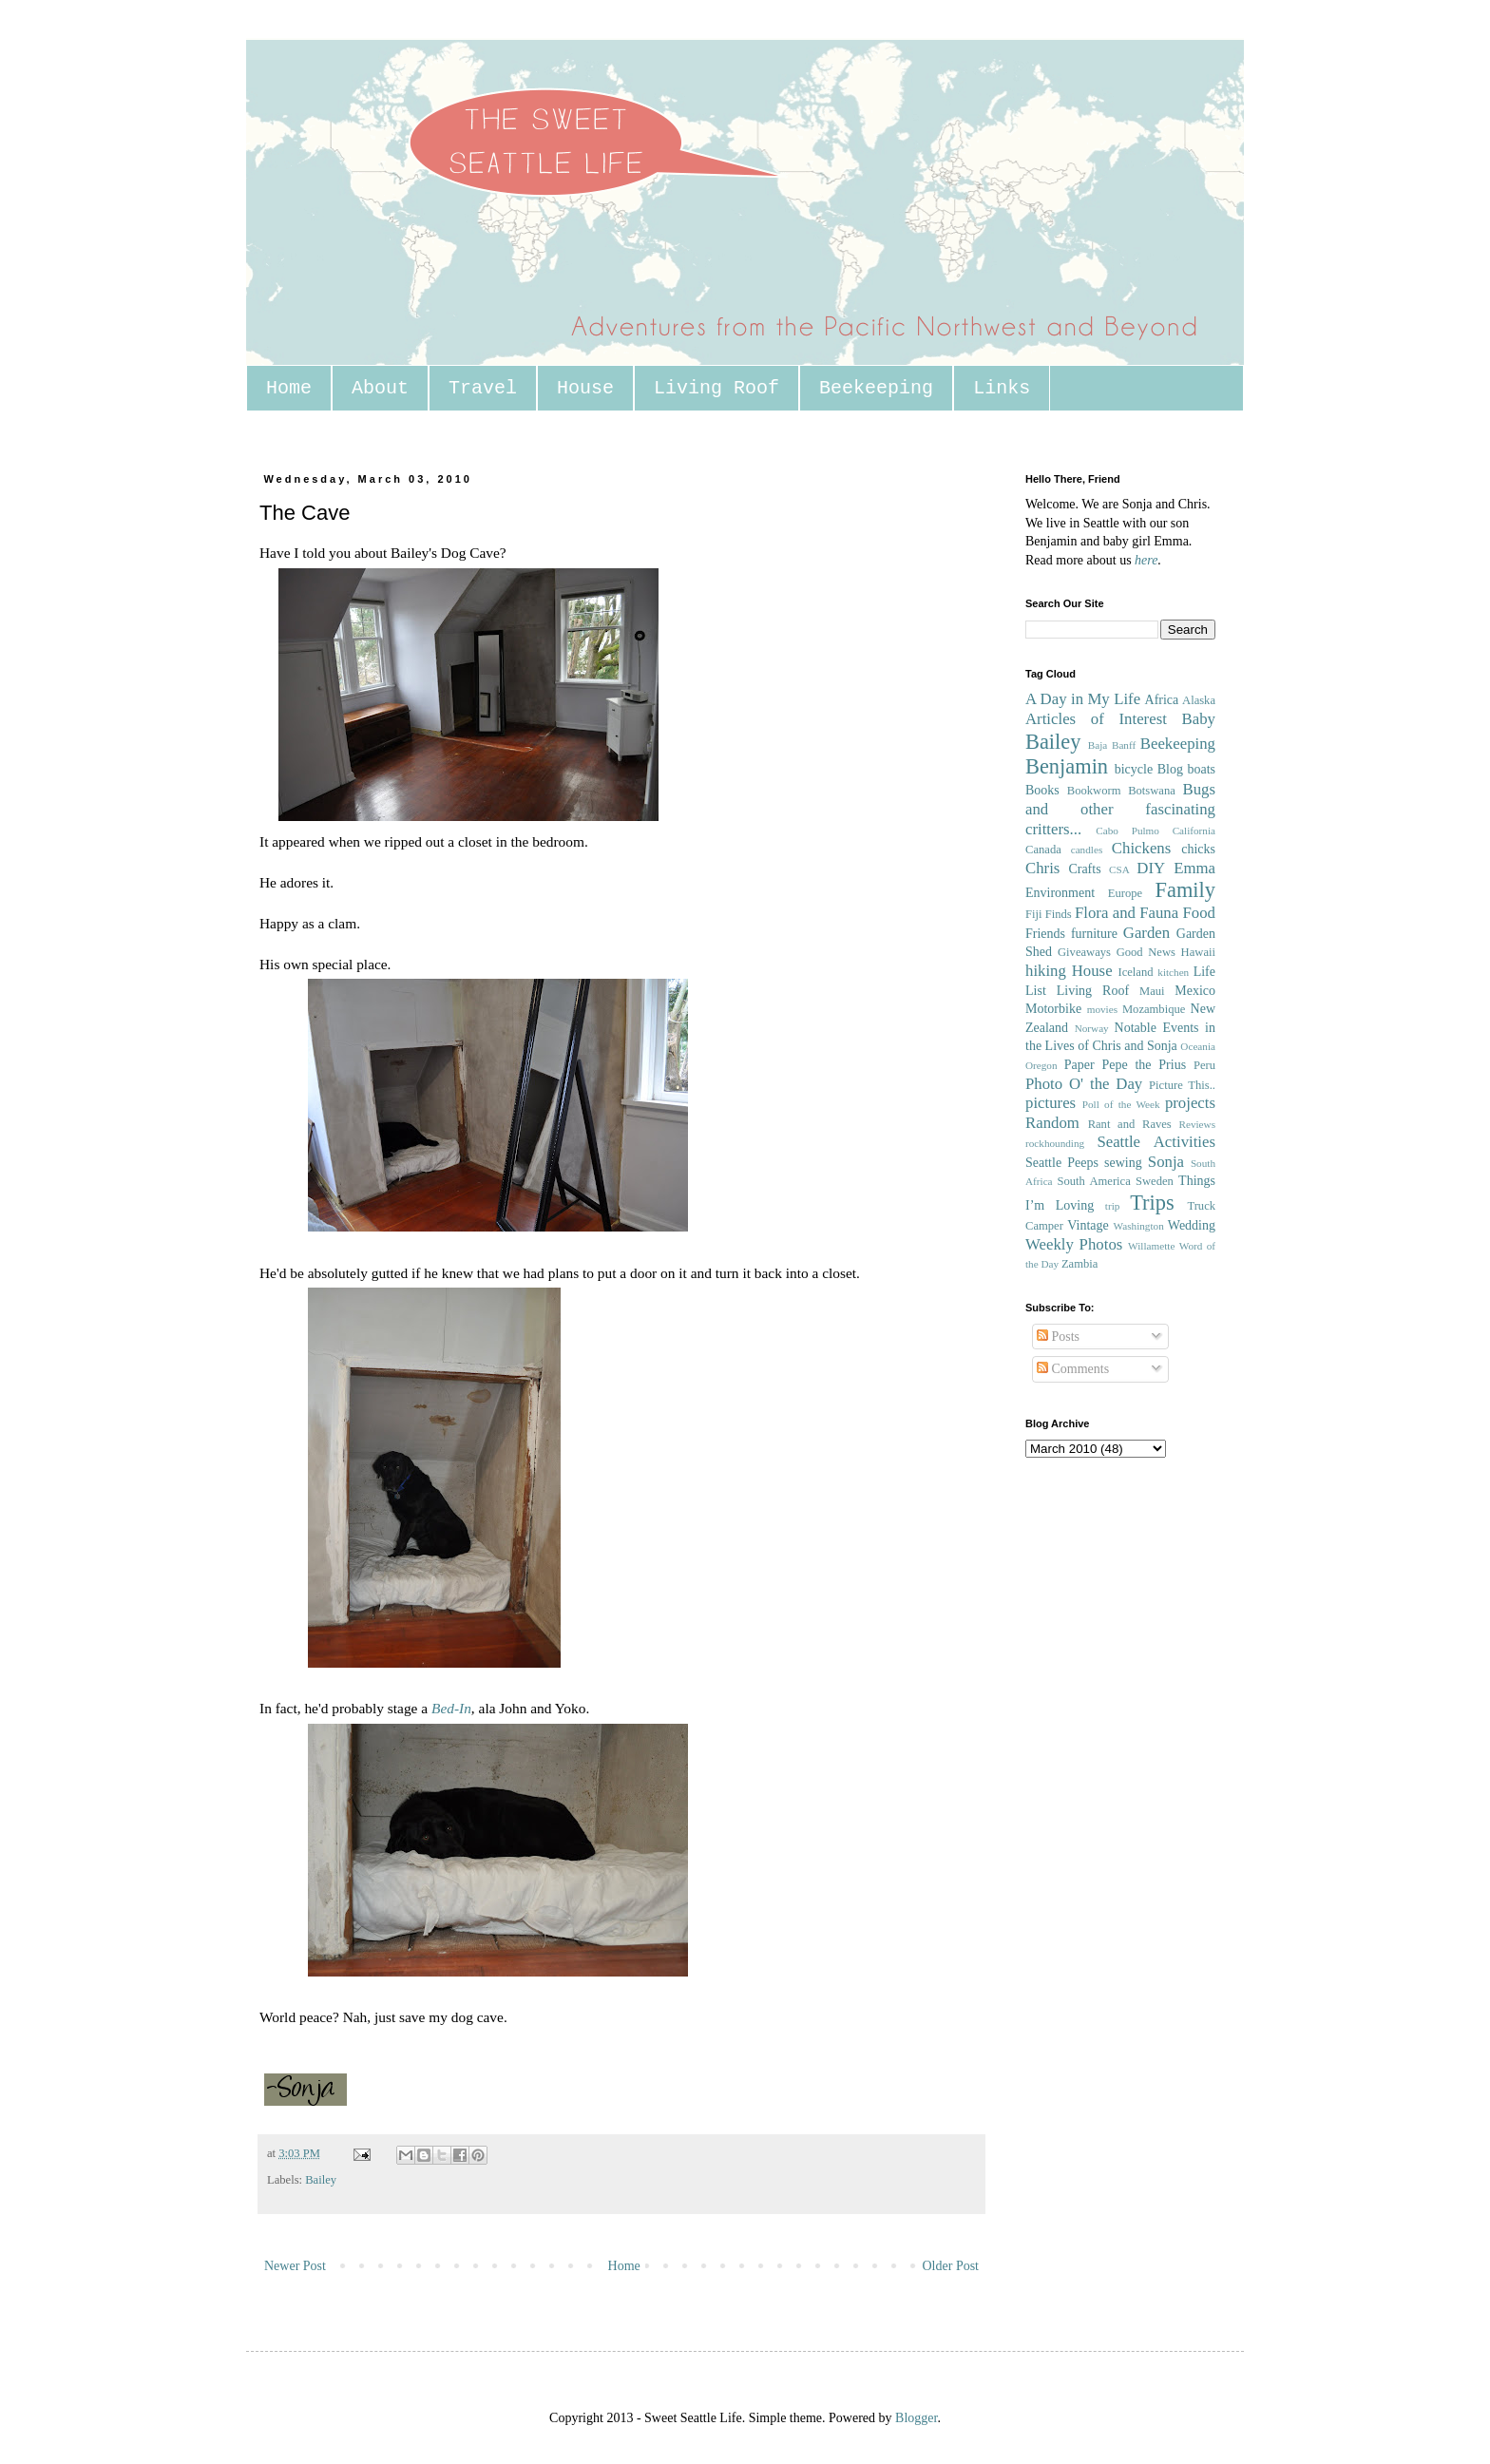 The width and height of the screenshot is (1490, 2464). I want to click on Good News, so click(1146, 952).